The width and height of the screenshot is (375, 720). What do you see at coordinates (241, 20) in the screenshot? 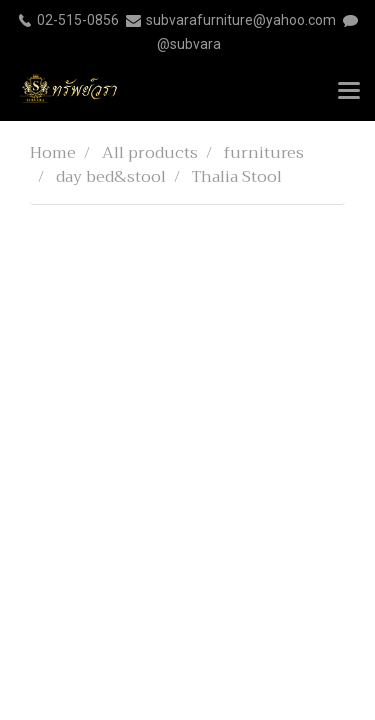
I see `subvarafurniture@yahoo.com` at bounding box center [241, 20].